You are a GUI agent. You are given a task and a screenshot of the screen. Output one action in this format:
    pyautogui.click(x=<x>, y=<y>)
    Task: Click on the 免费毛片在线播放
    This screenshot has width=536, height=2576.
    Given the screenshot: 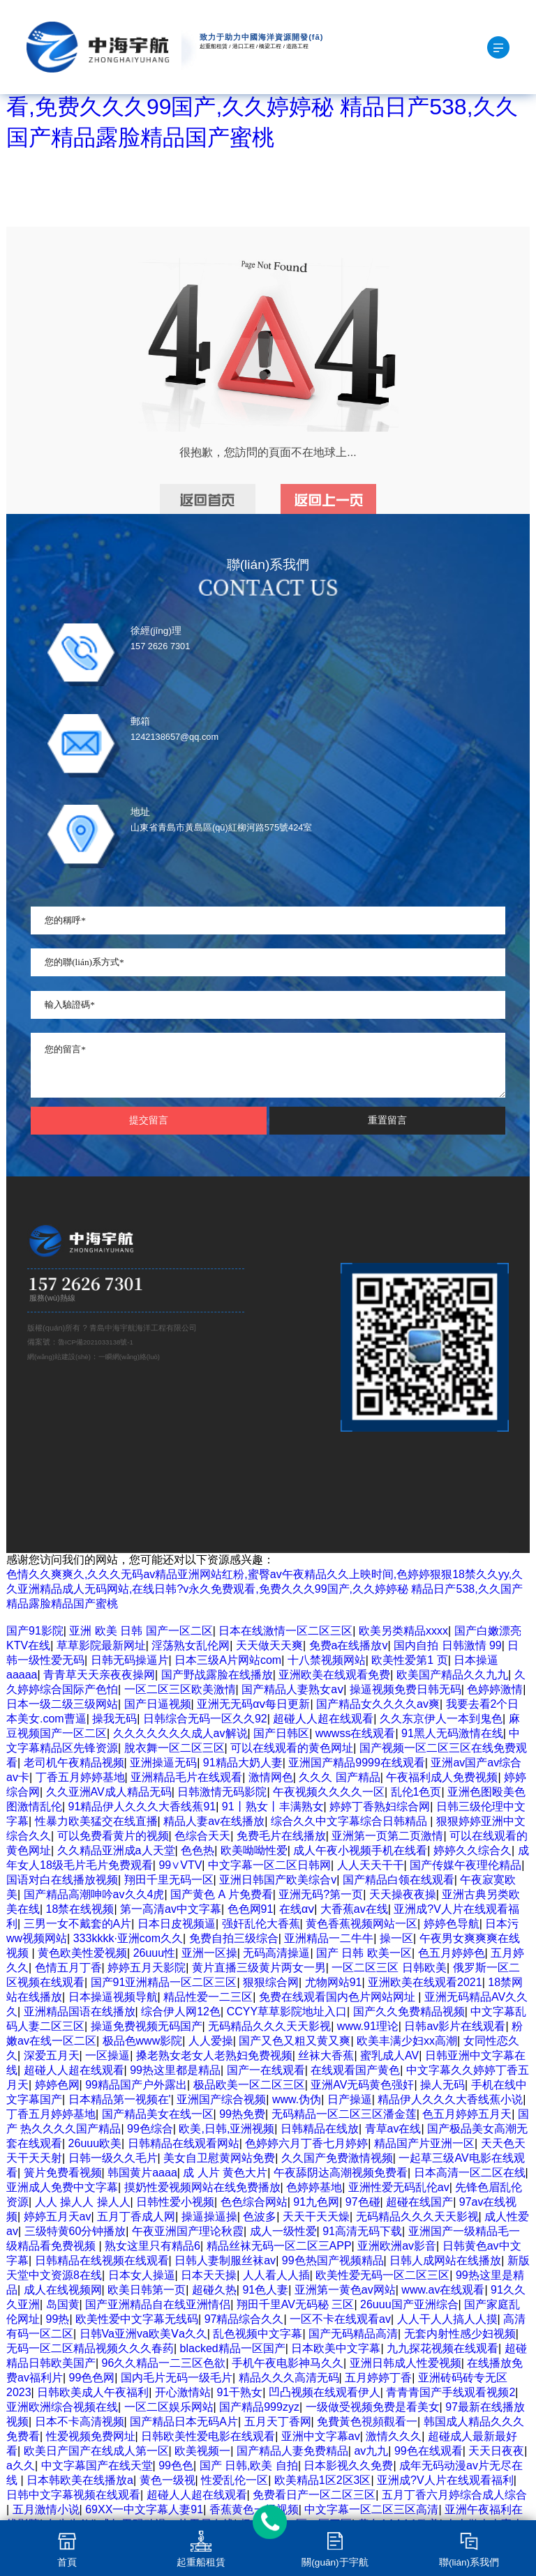 What is the action you would take?
    pyautogui.click(x=281, y=1836)
    